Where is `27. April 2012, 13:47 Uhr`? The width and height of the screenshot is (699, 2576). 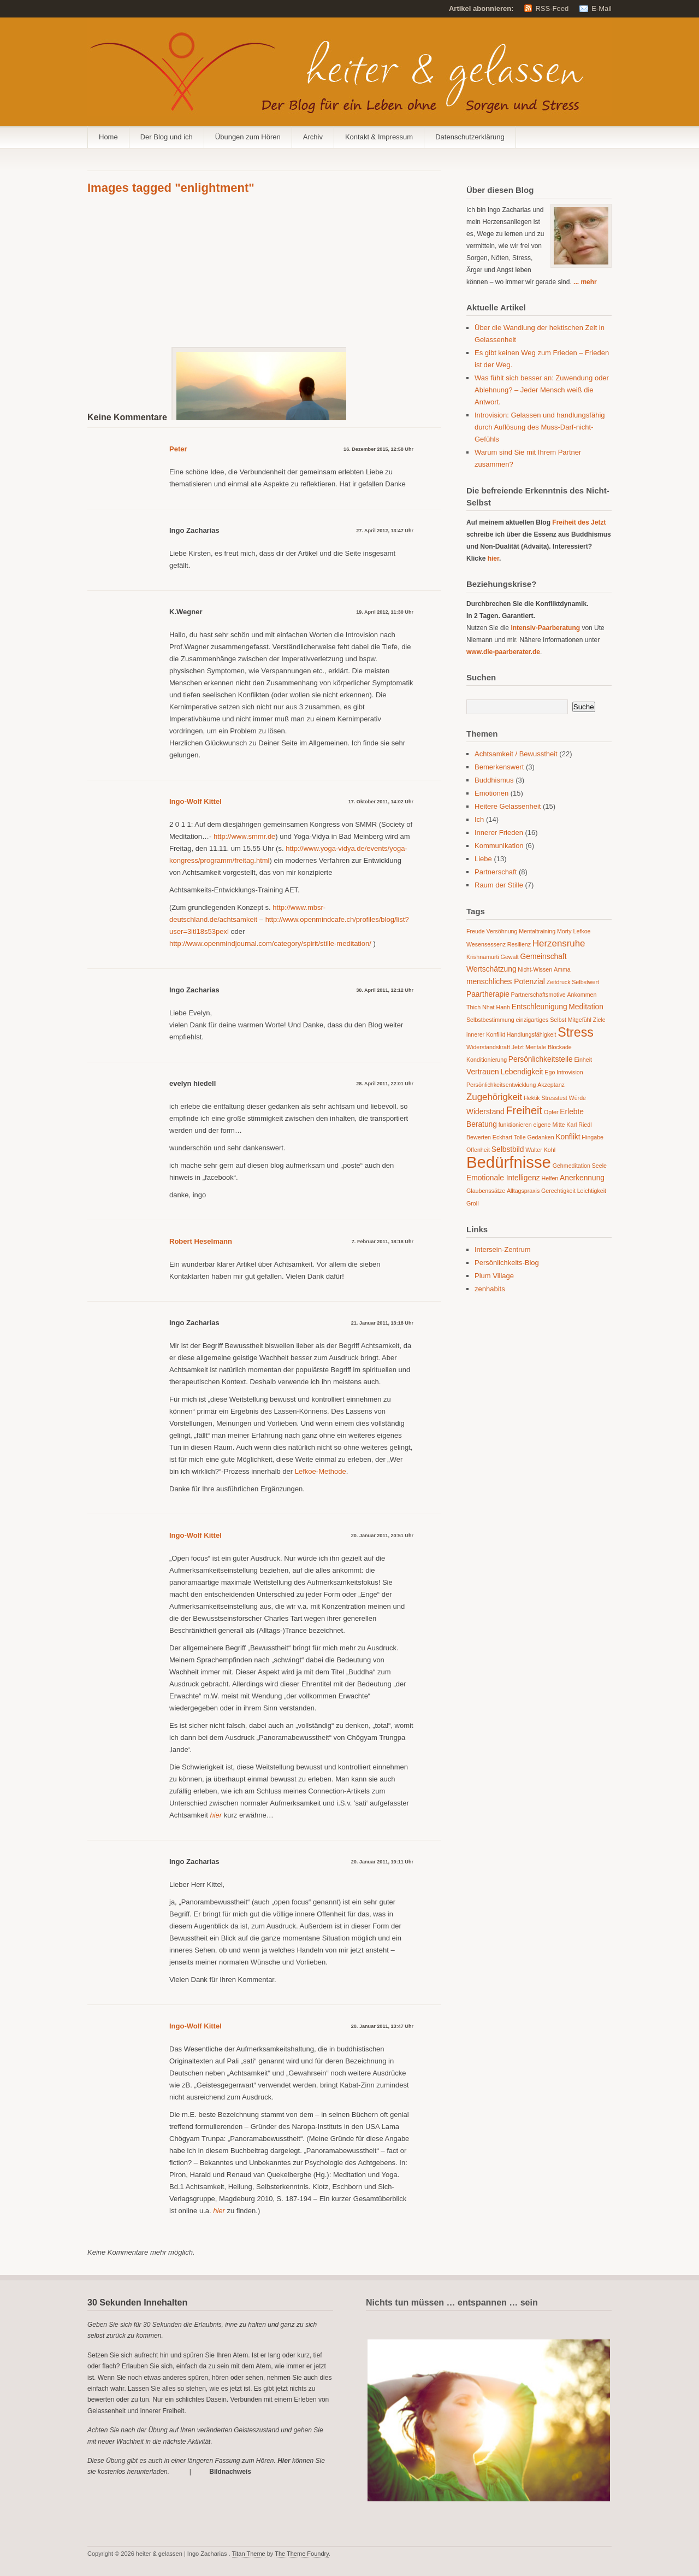 27. April 2012, 13:47 Uhr is located at coordinates (384, 530).